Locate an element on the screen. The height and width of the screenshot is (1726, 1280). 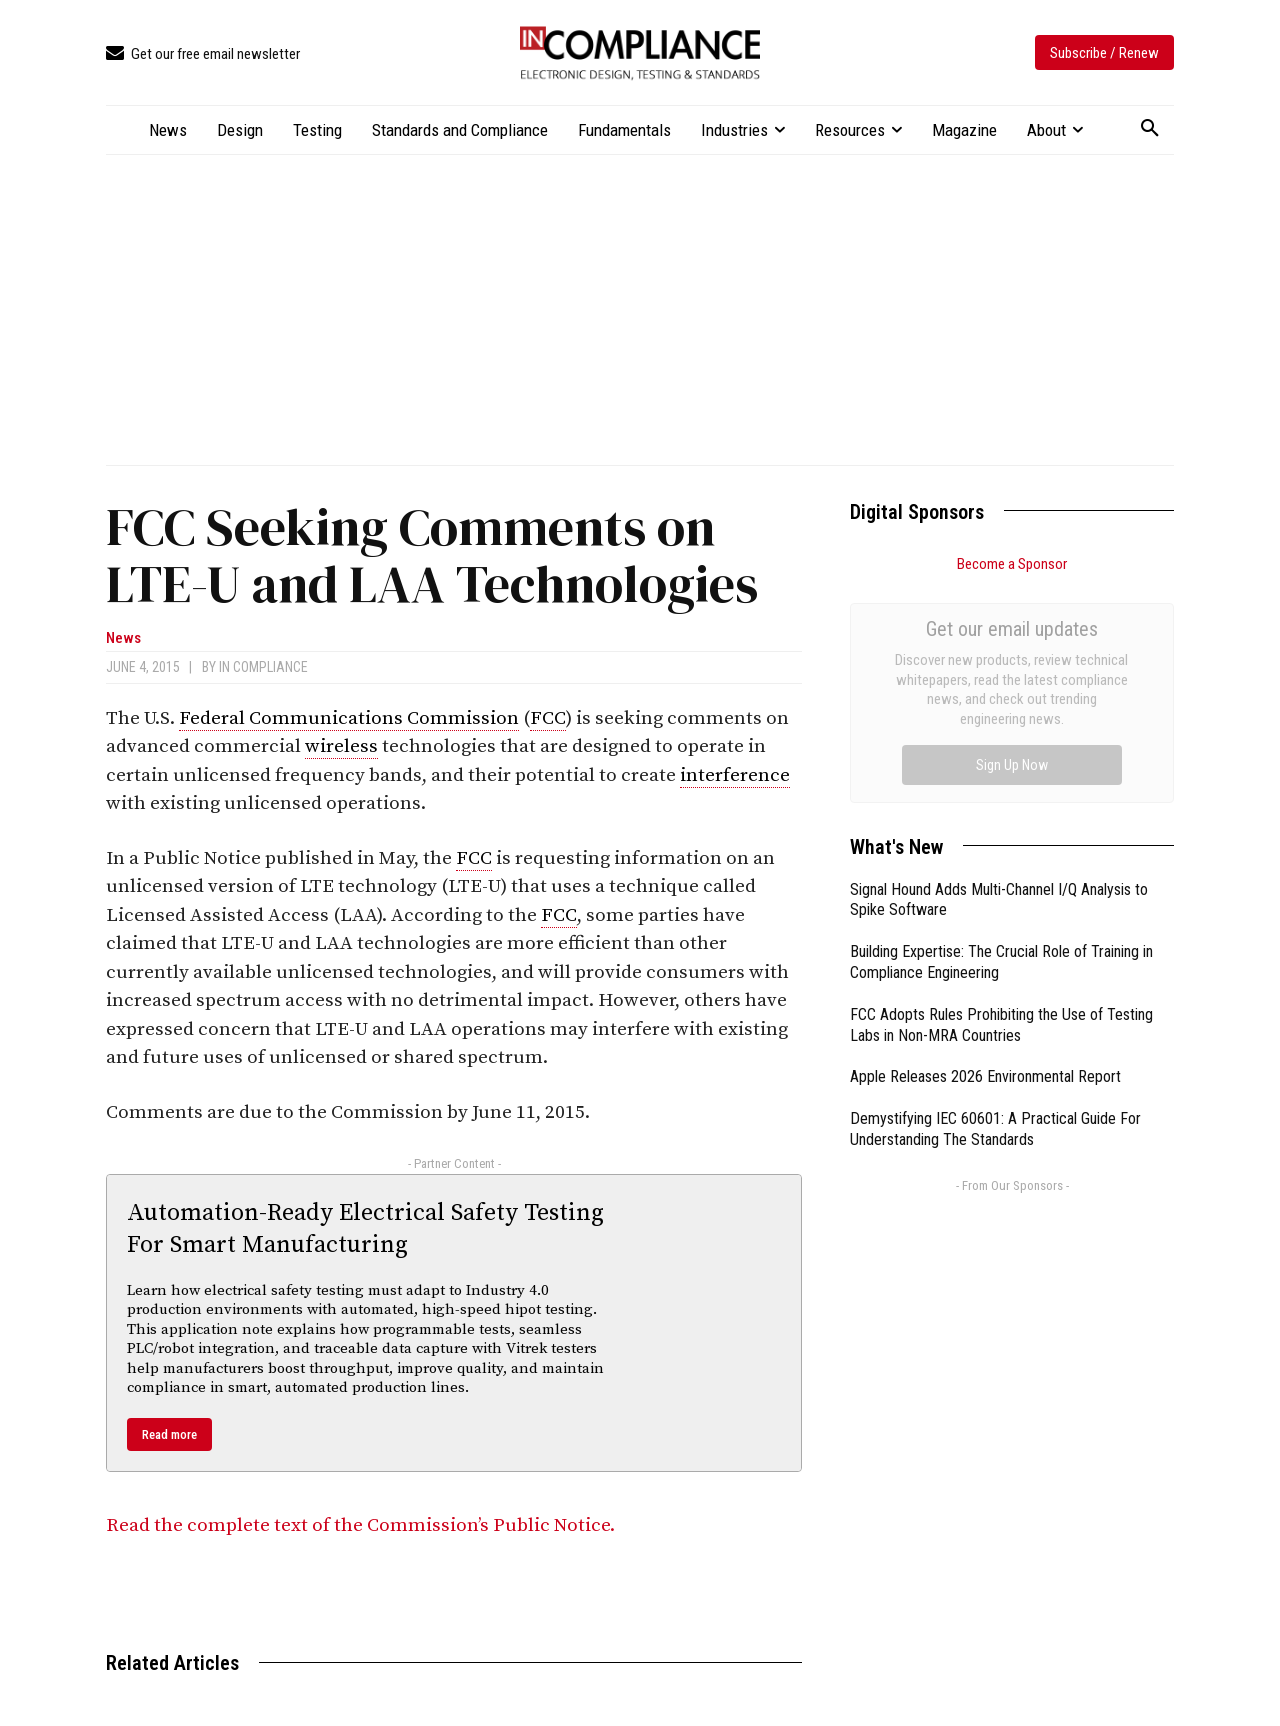
Apple Releases 2026 Environmental Report is located at coordinates (985, 851).